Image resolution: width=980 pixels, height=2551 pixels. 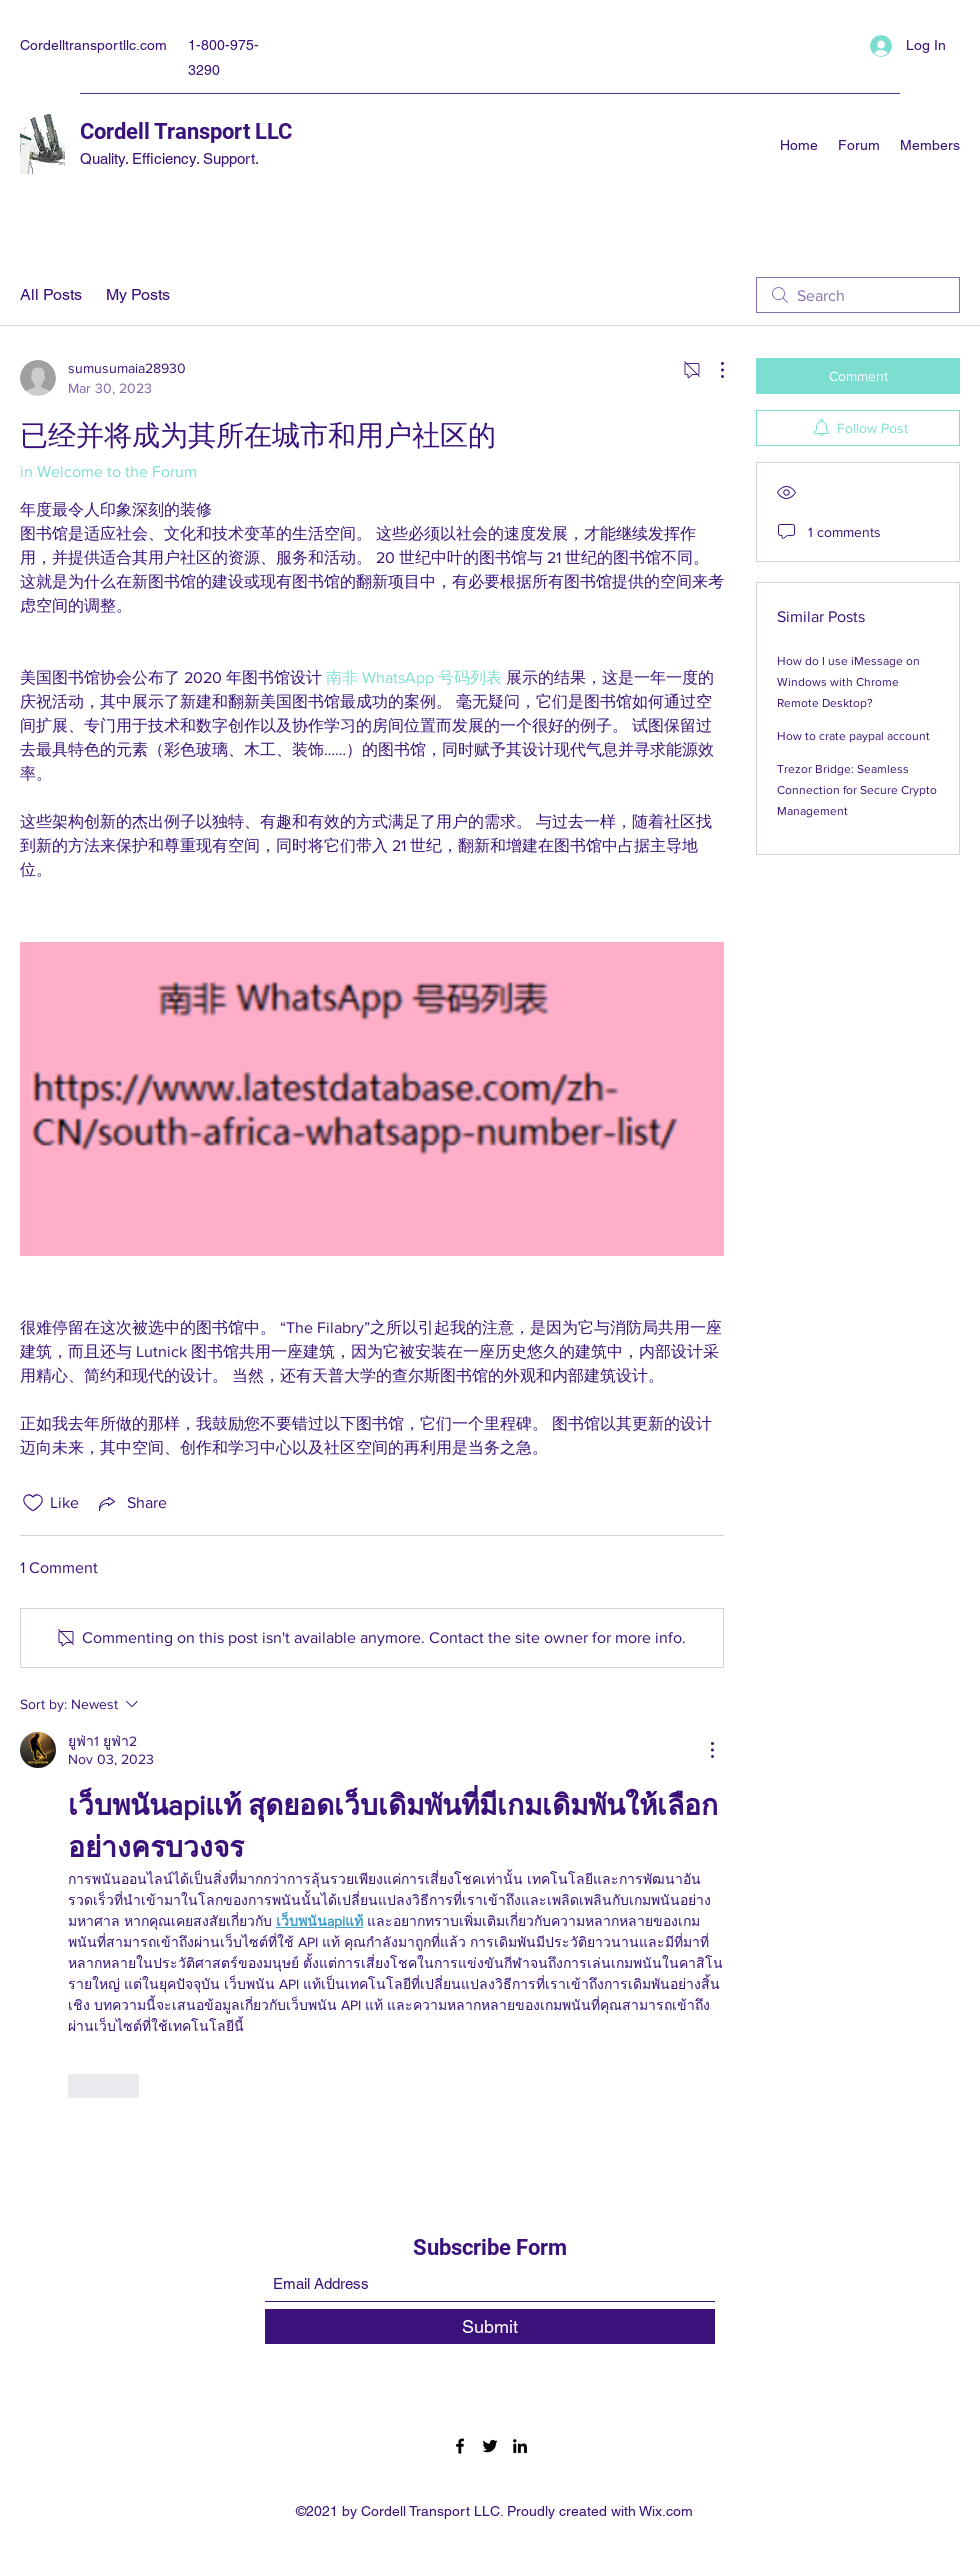 I want to click on [Share via link], so click(x=131, y=1503).